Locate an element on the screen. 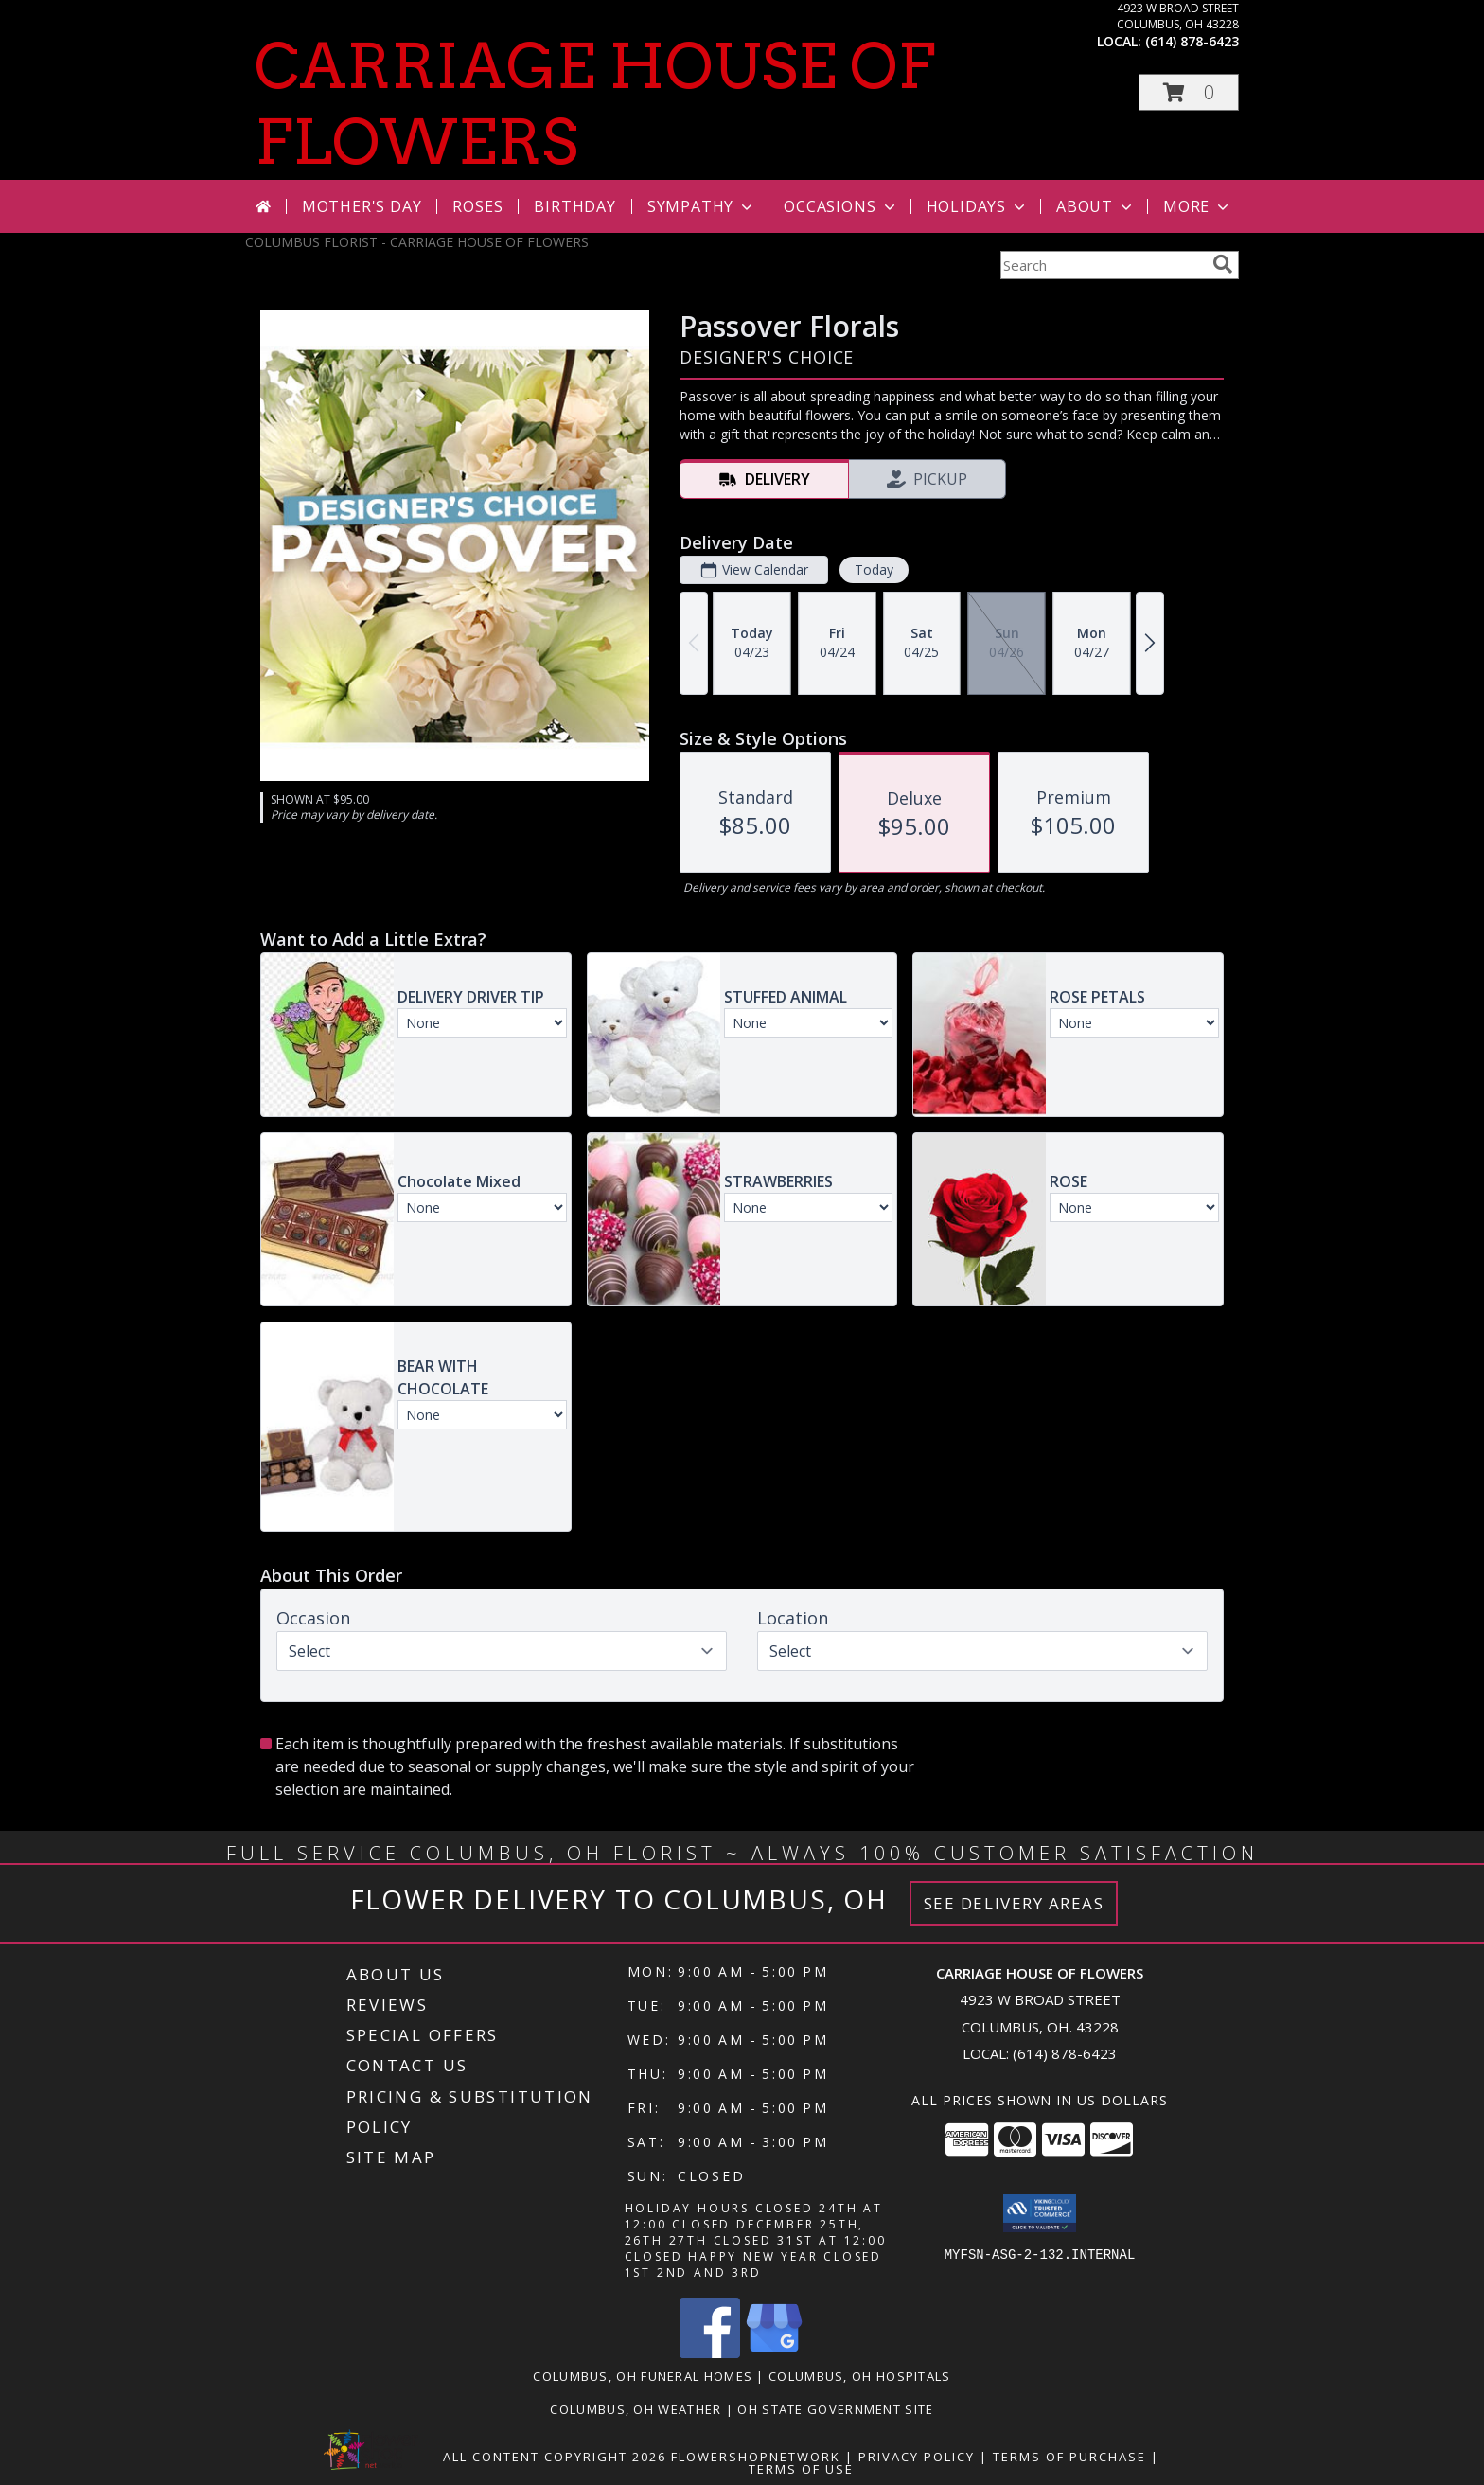  Terms of Purchase [Open Terms of Purchase in new window] is located at coordinates (1069, 2456).